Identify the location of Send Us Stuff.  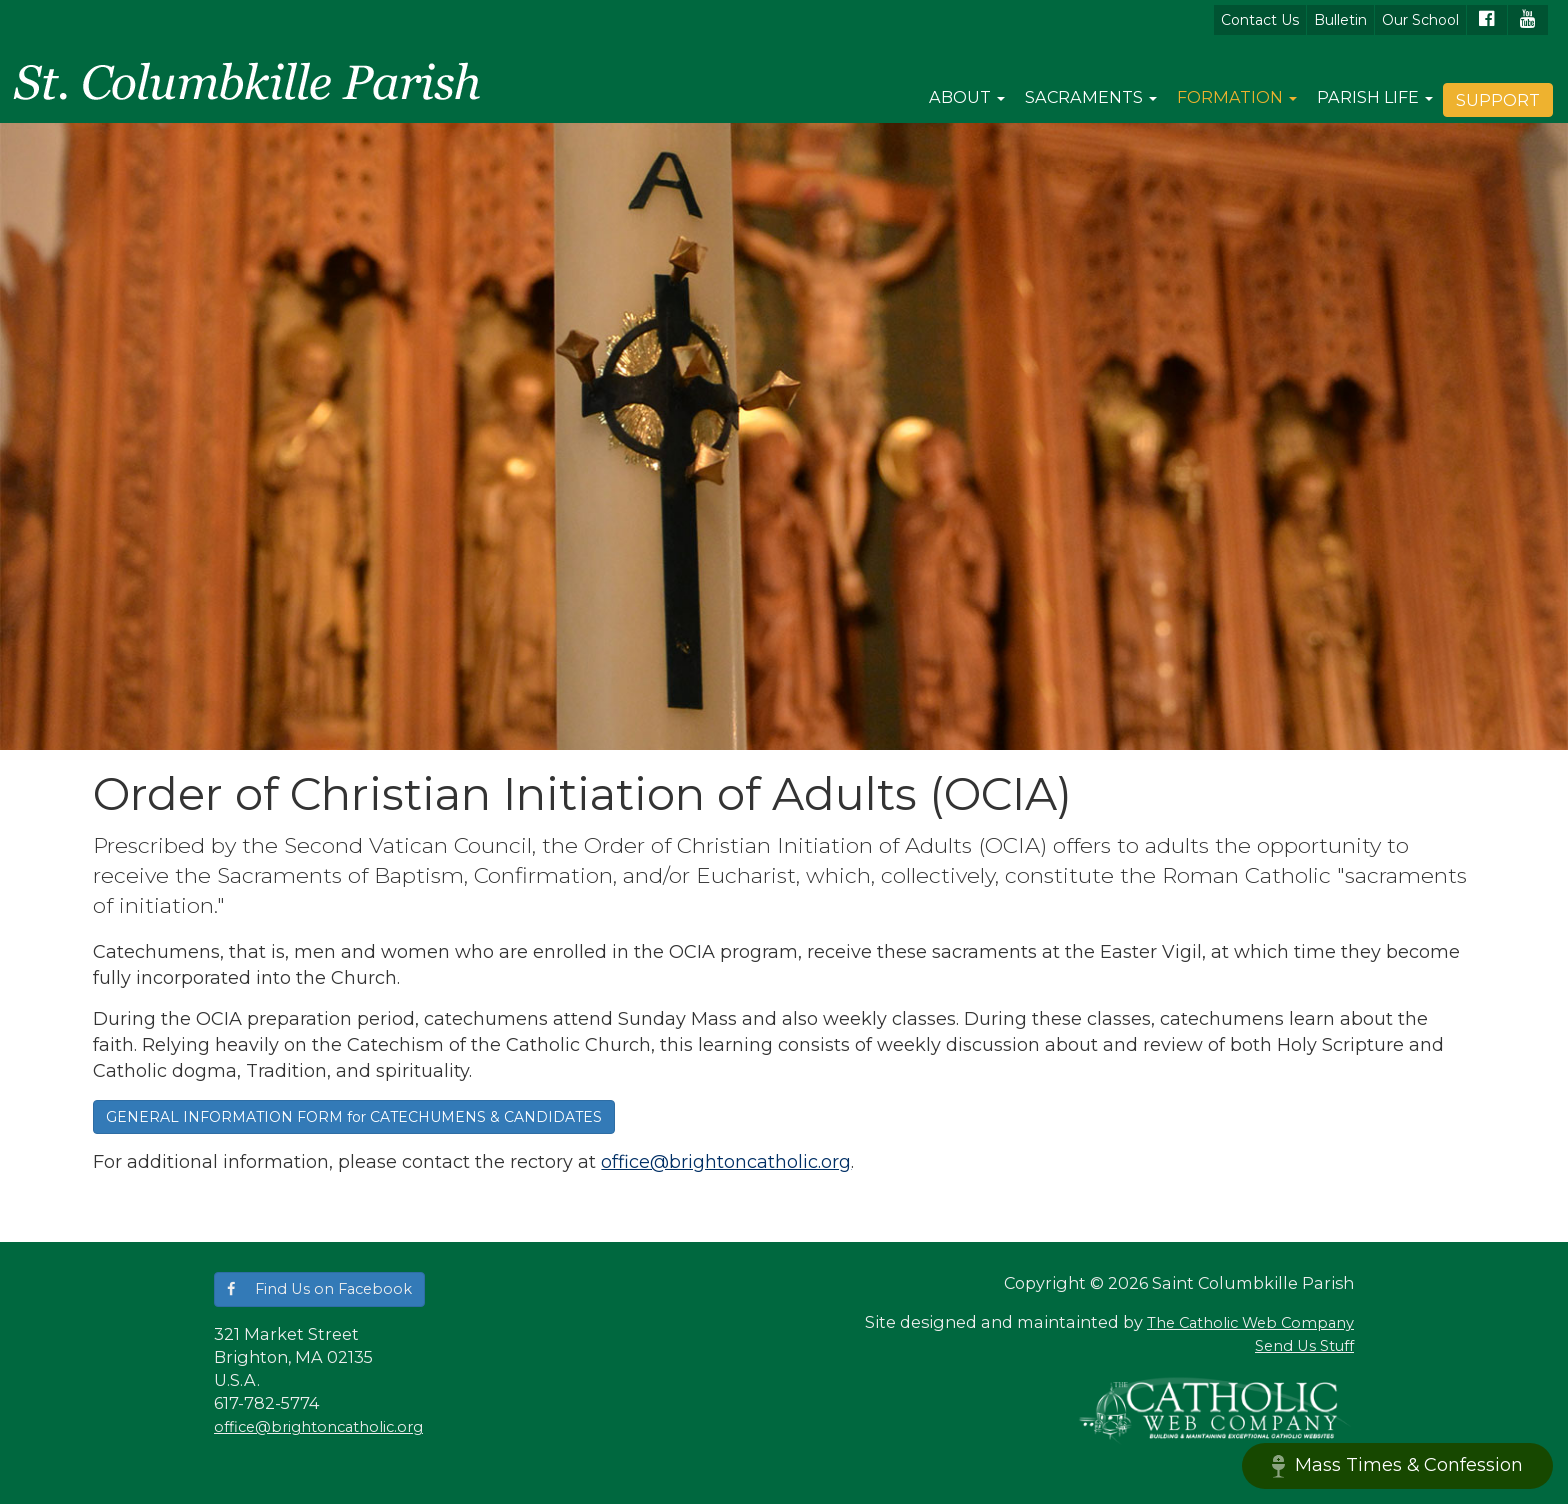
(1304, 1346).